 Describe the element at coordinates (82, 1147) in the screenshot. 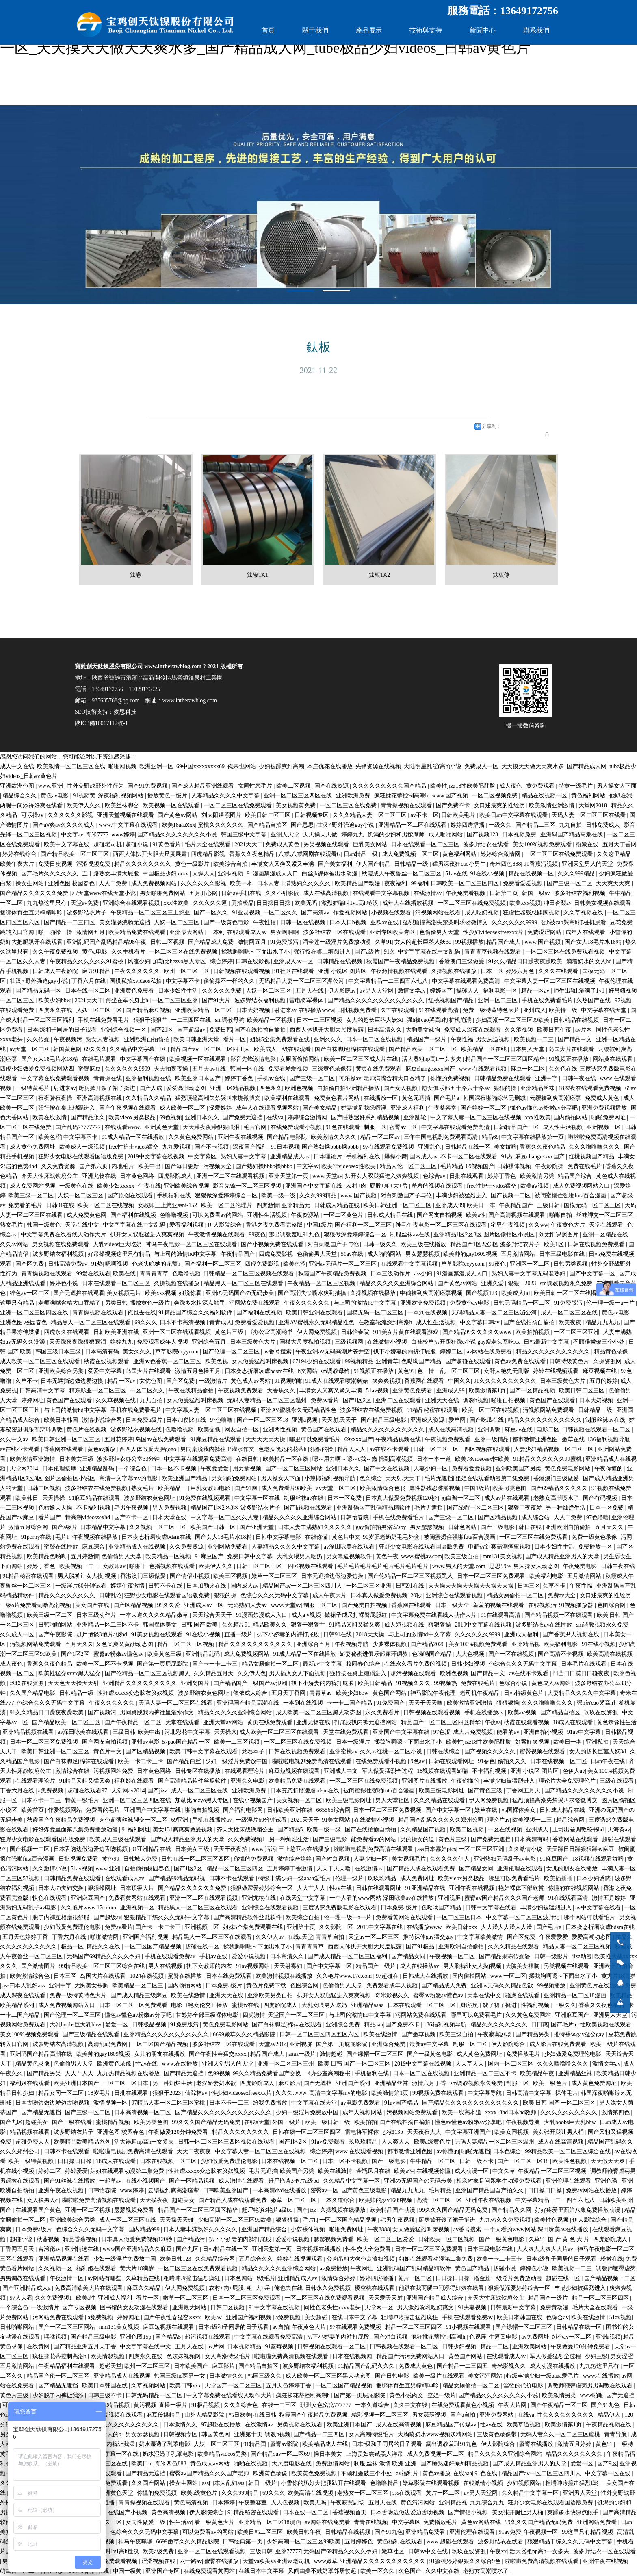

I see `欧美成人一级视频` at that location.